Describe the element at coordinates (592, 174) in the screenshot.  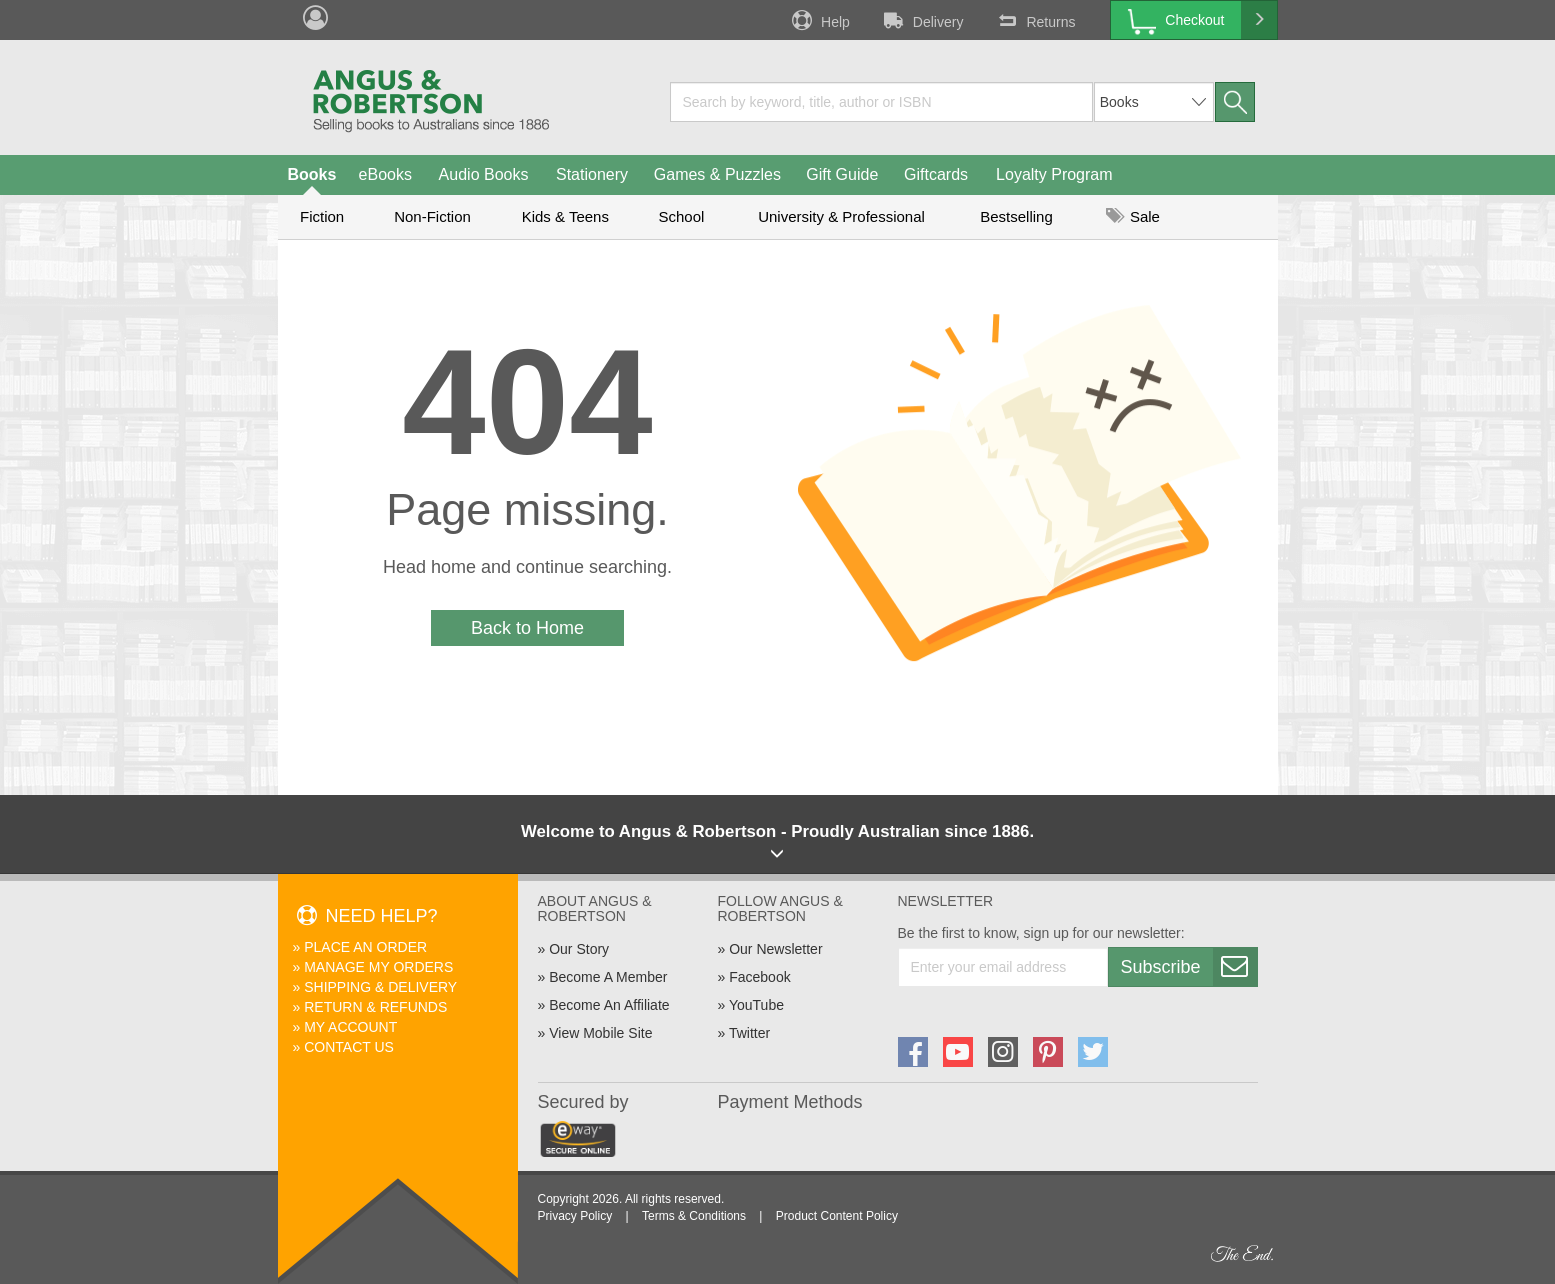
I see `Stationery` at that location.